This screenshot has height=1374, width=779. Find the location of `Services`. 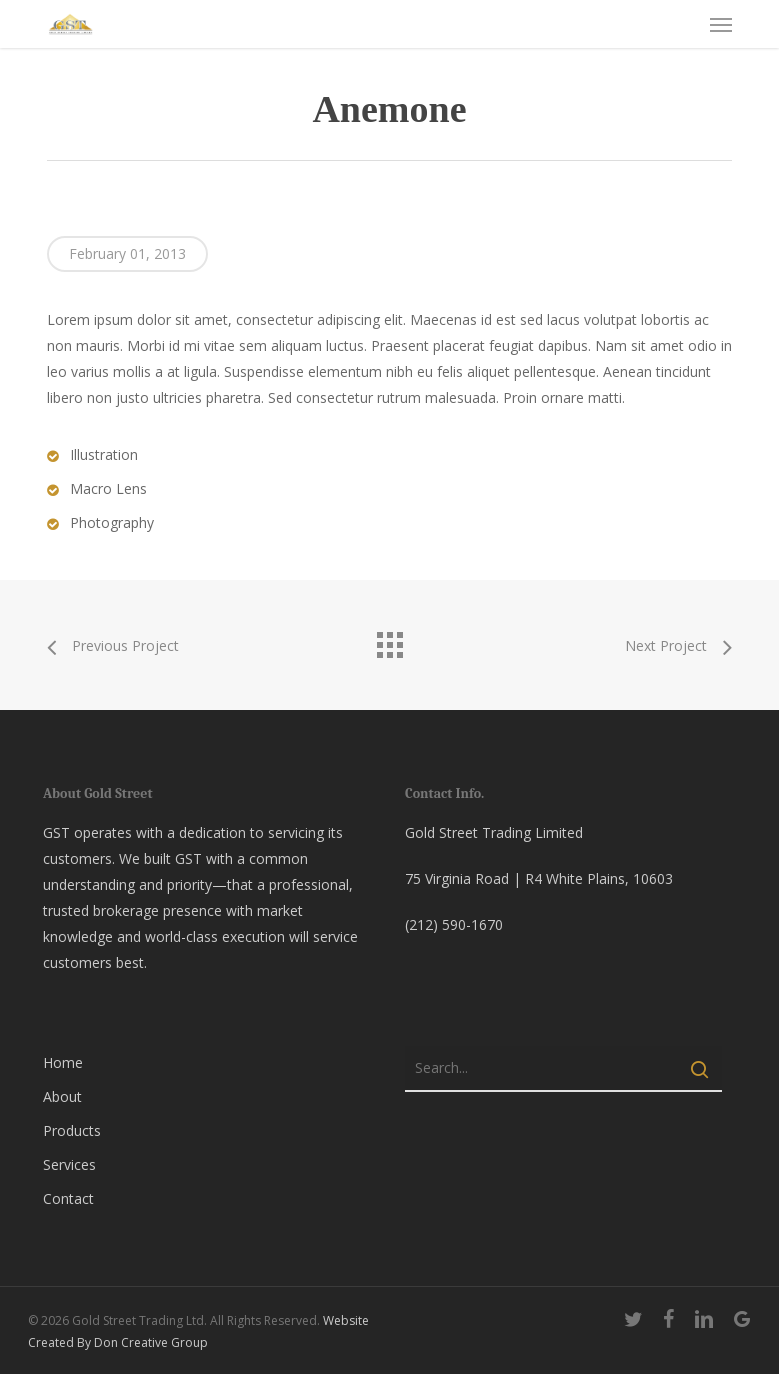

Services is located at coordinates (69, 1164).